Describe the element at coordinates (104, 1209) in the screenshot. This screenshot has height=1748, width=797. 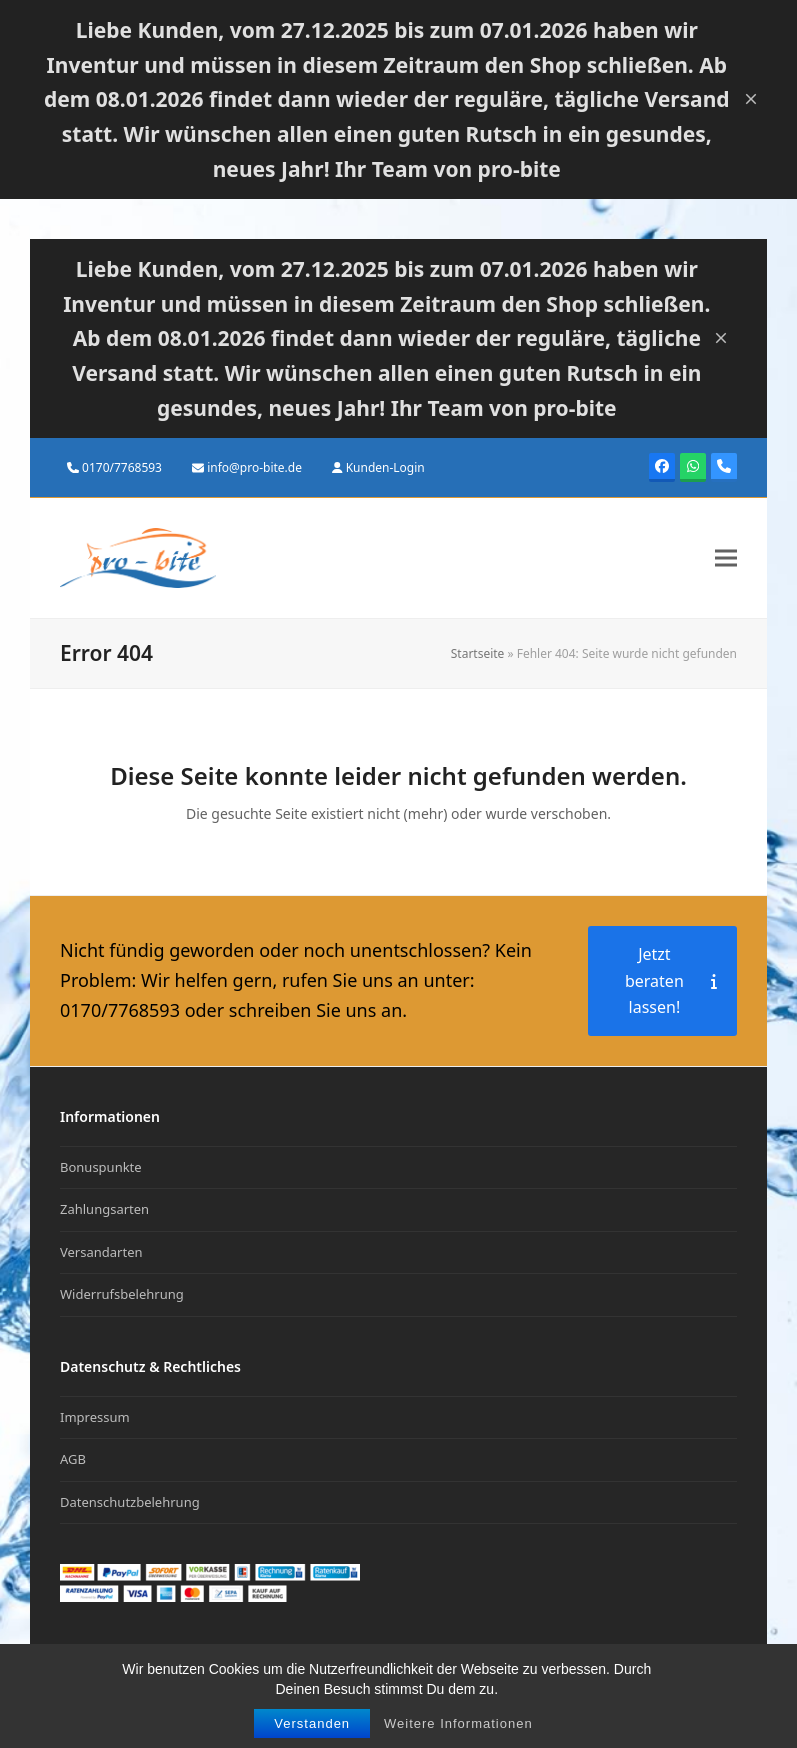
I see `Zahlungsarten` at that location.